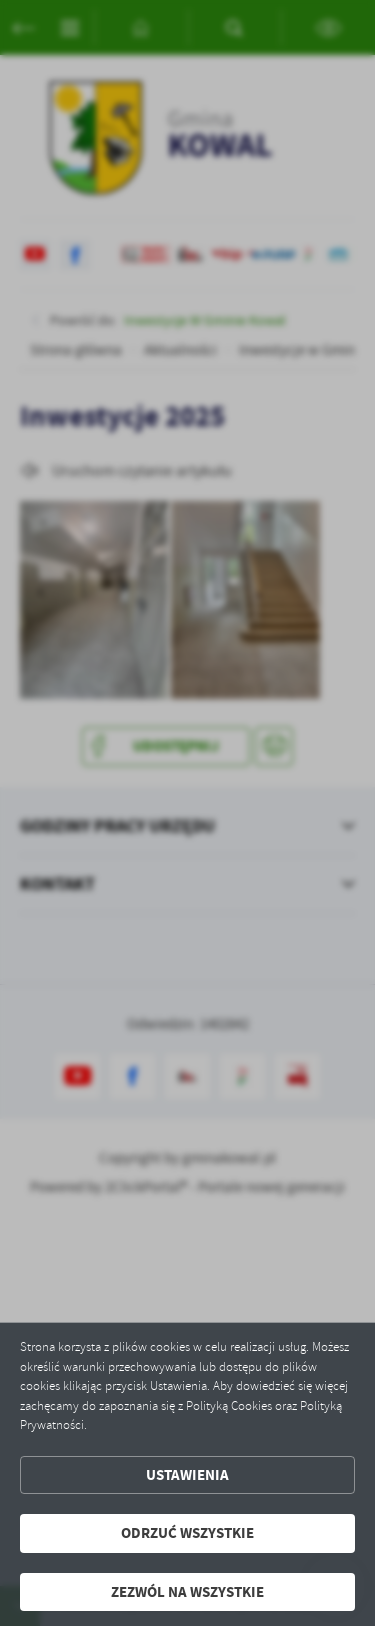 The height and width of the screenshot is (1626, 375). Describe the element at coordinates (187, 1592) in the screenshot. I see `Zezwól na wszystkie [button]` at that location.